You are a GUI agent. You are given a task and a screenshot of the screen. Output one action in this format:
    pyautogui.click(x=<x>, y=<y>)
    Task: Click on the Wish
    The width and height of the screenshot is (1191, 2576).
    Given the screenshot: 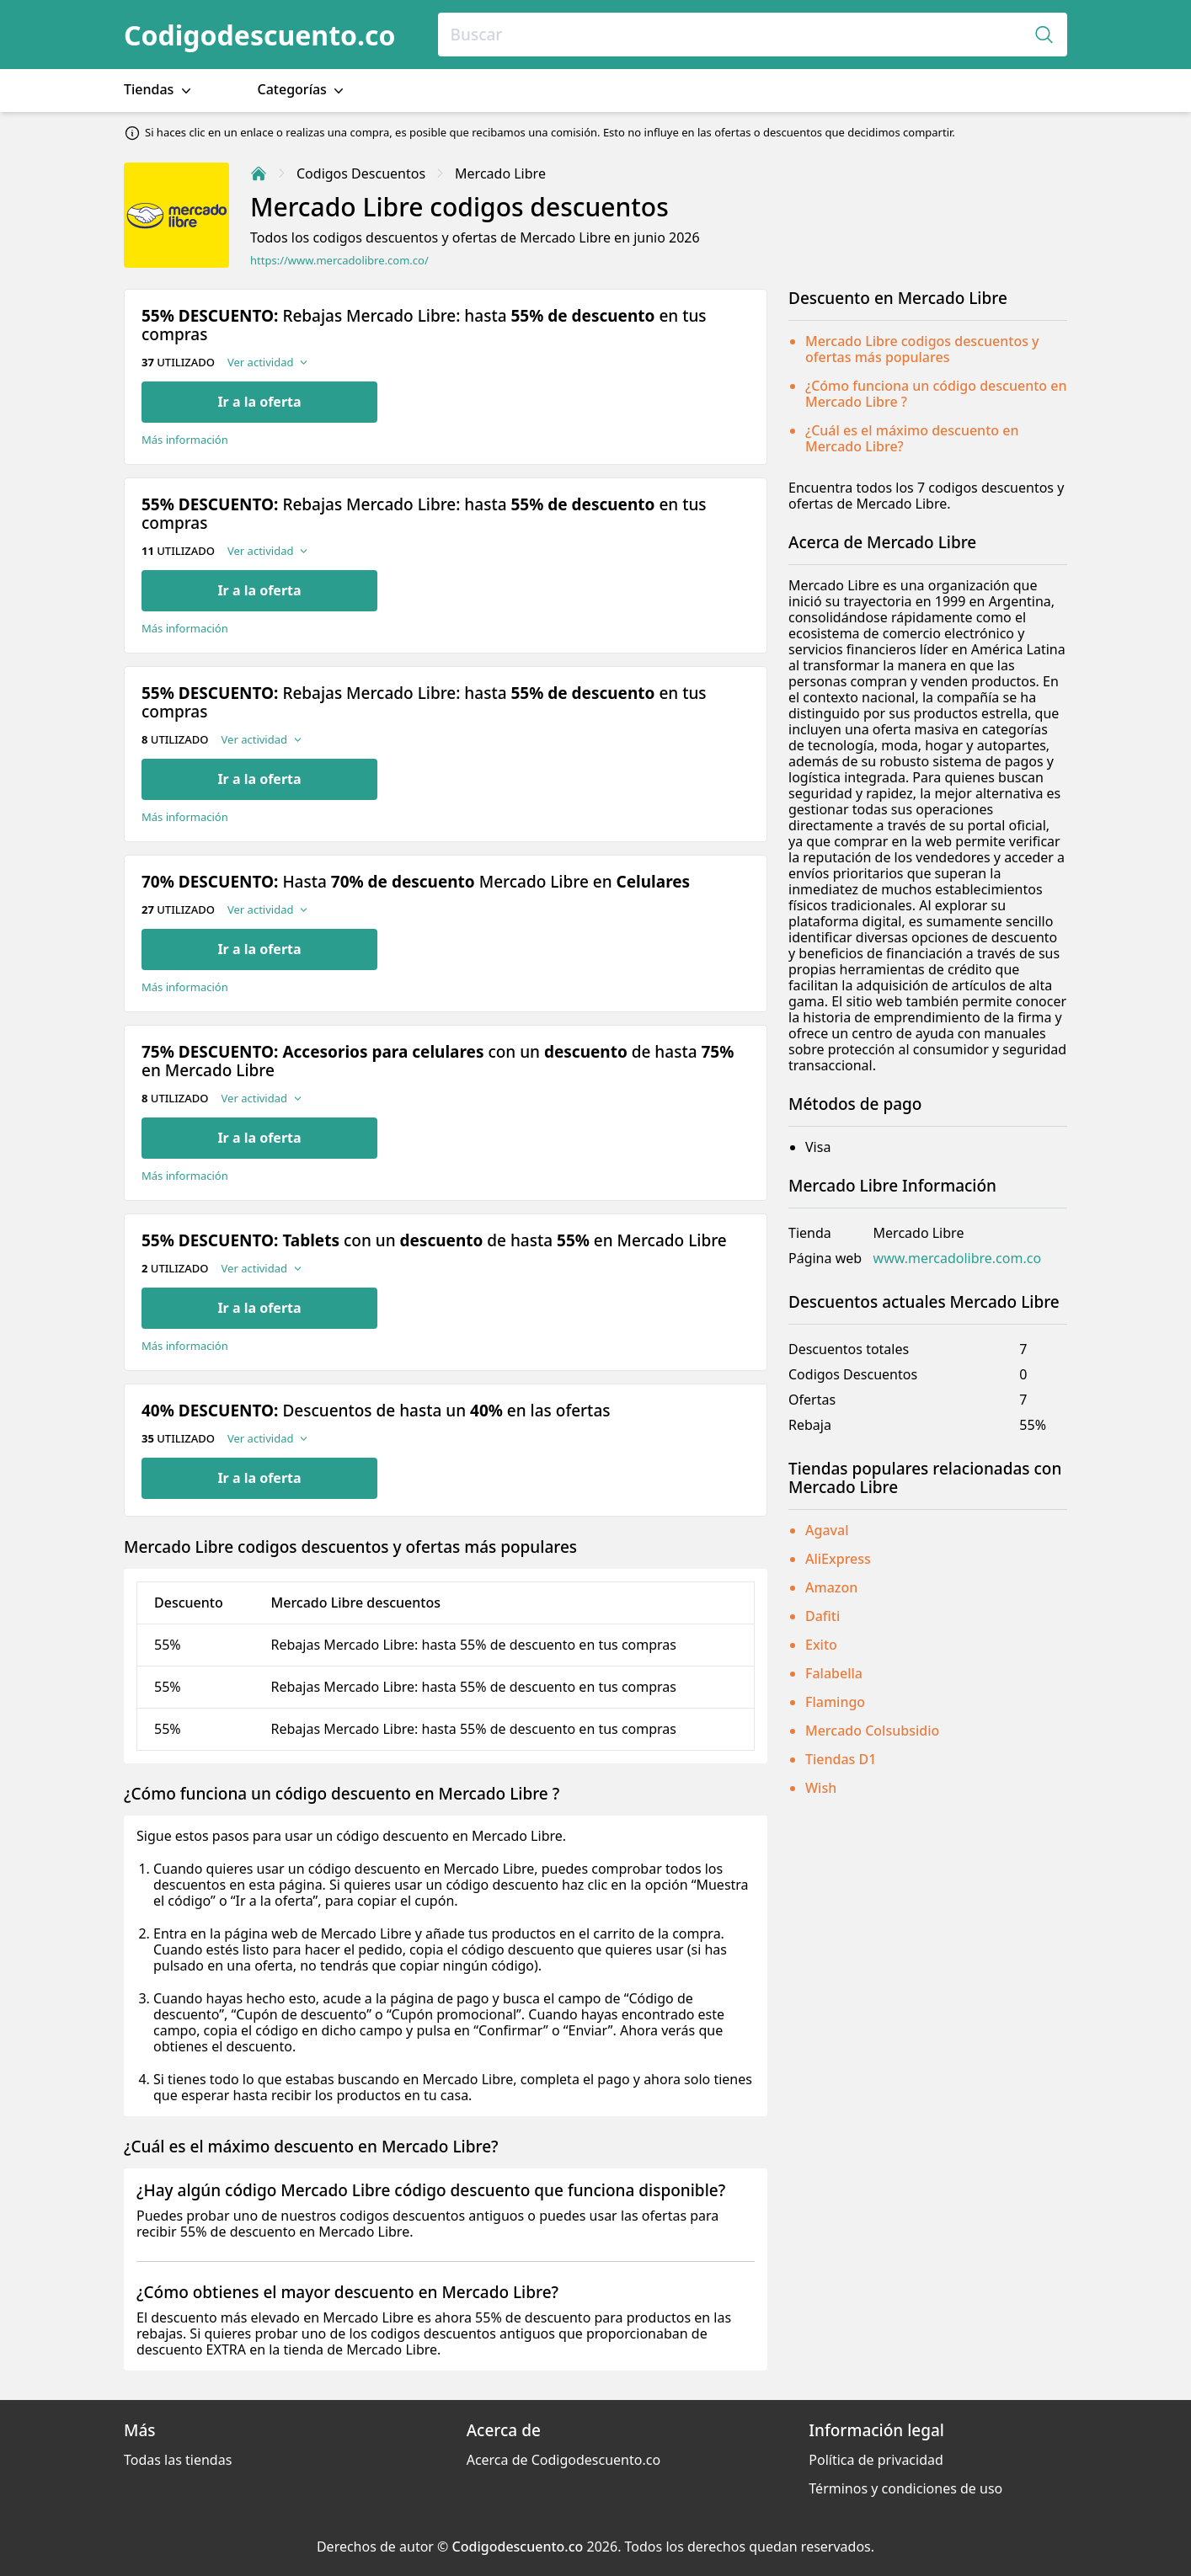 What is the action you would take?
    pyautogui.click(x=820, y=1788)
    